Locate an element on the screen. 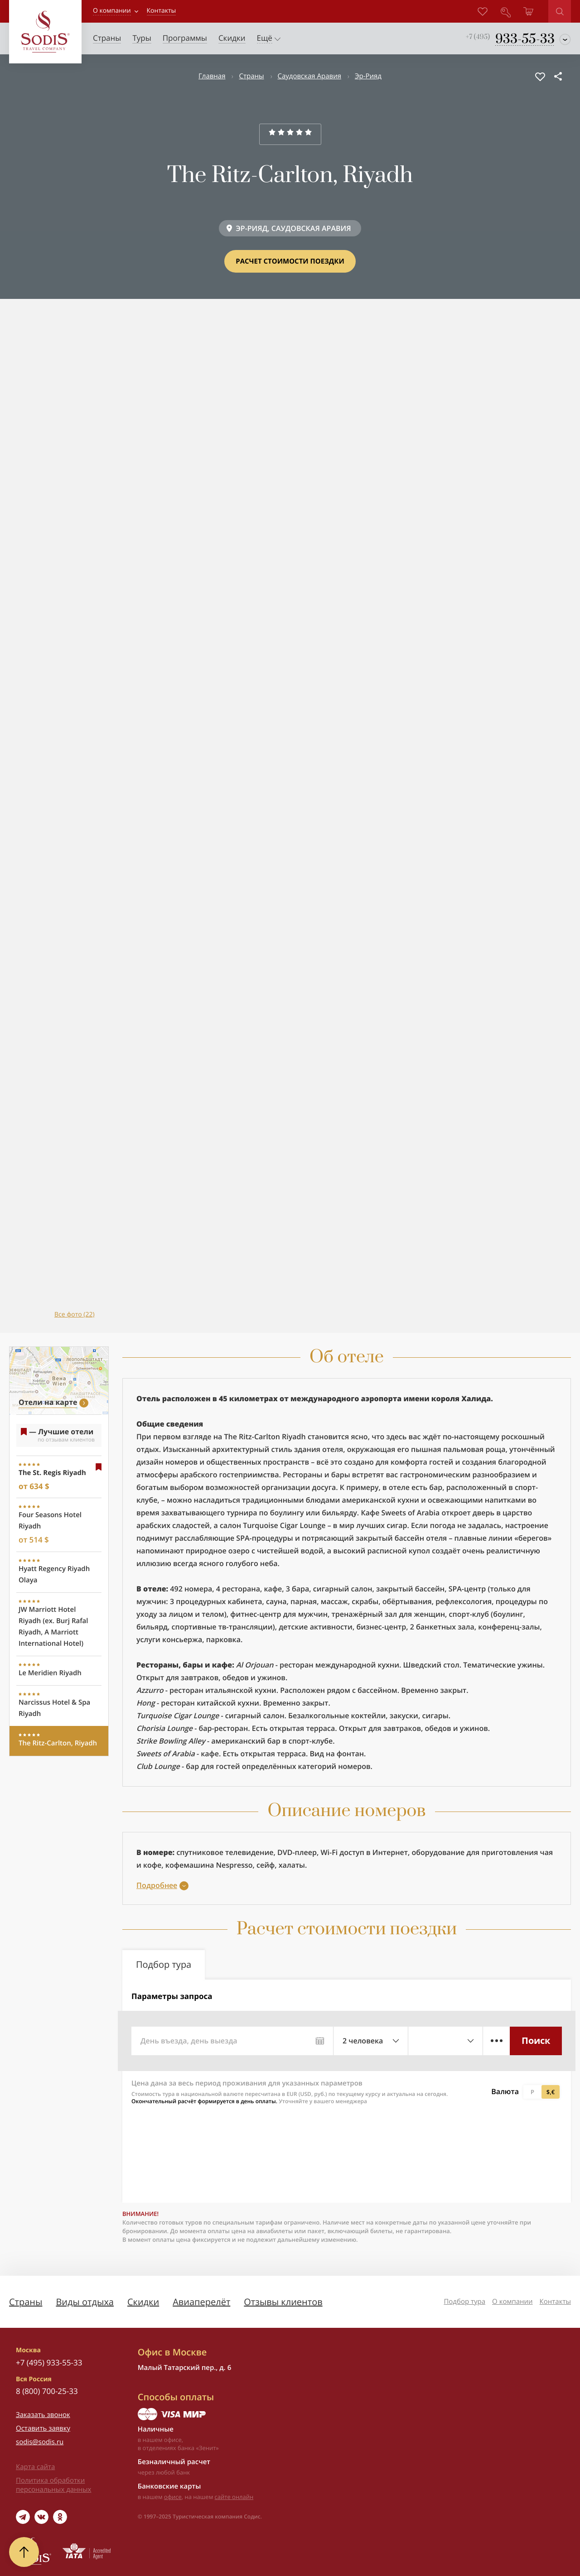 This screenshot has width=580, height=2576. Страны is located at coordinates (251, 76).